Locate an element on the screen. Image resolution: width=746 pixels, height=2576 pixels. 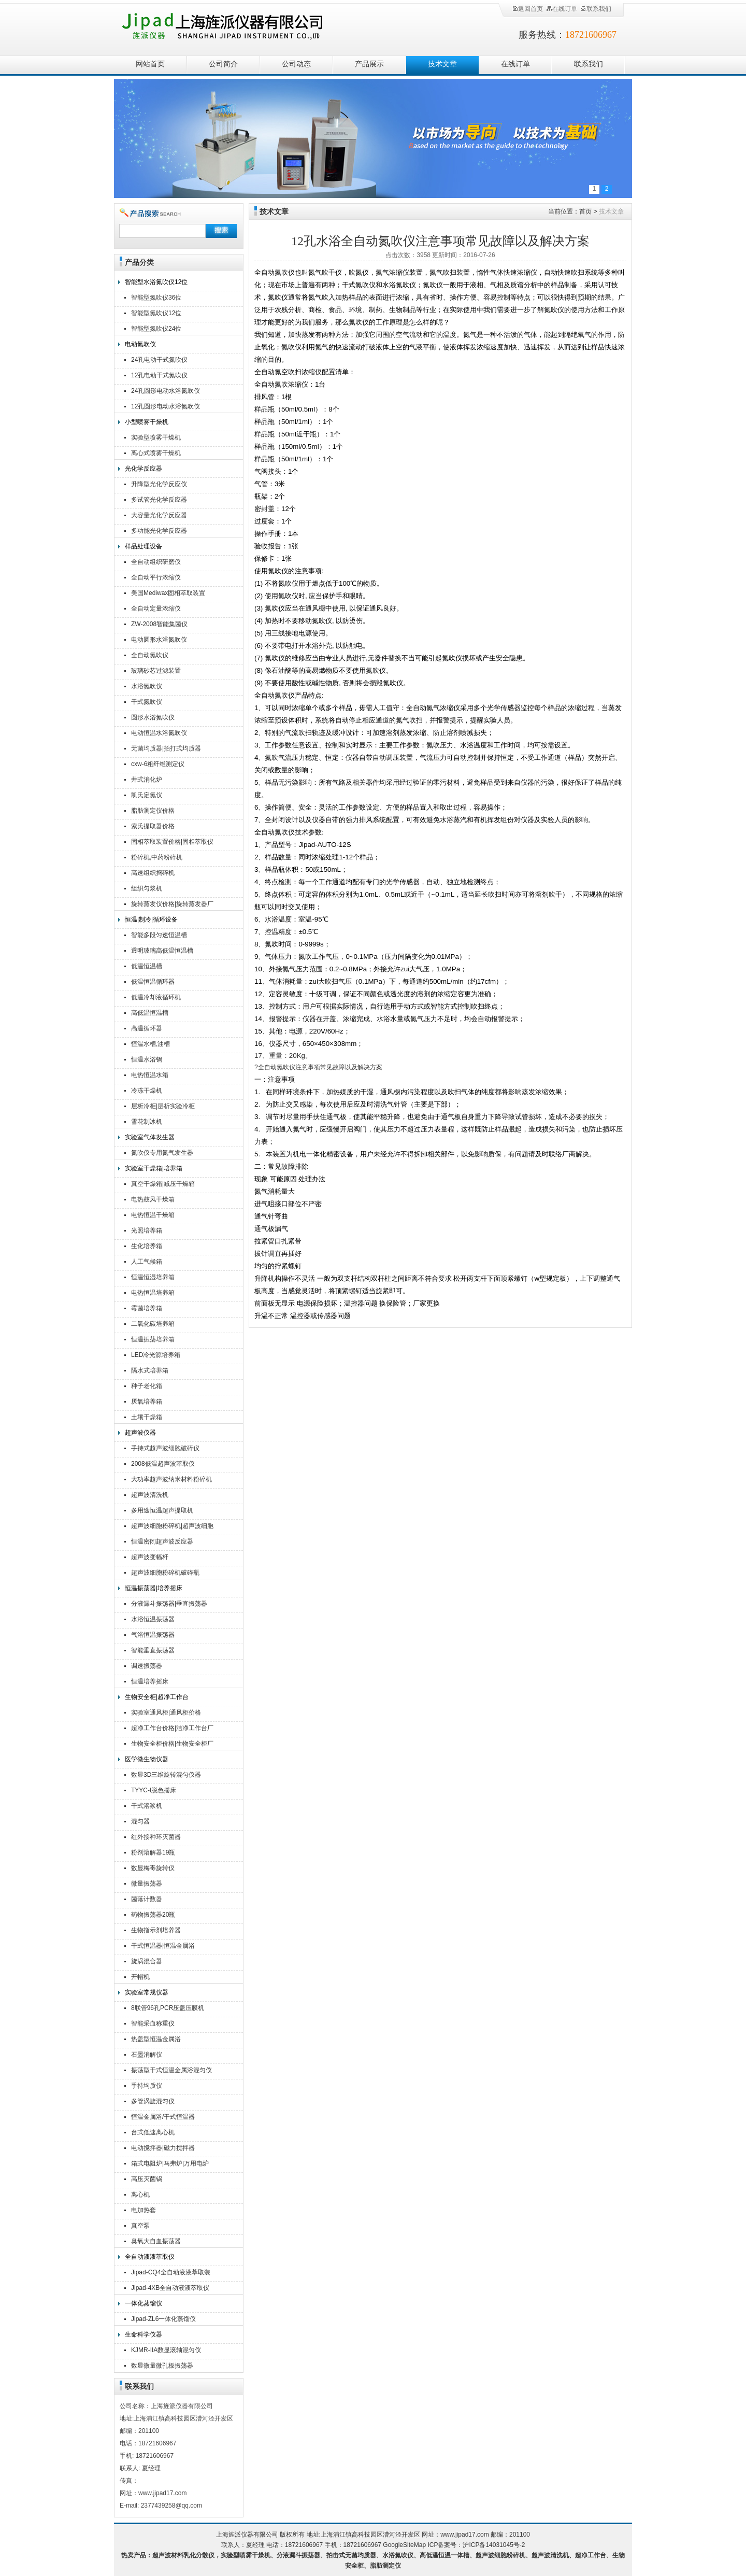
旋涡混合器 is located at coordinates (146, 1961).